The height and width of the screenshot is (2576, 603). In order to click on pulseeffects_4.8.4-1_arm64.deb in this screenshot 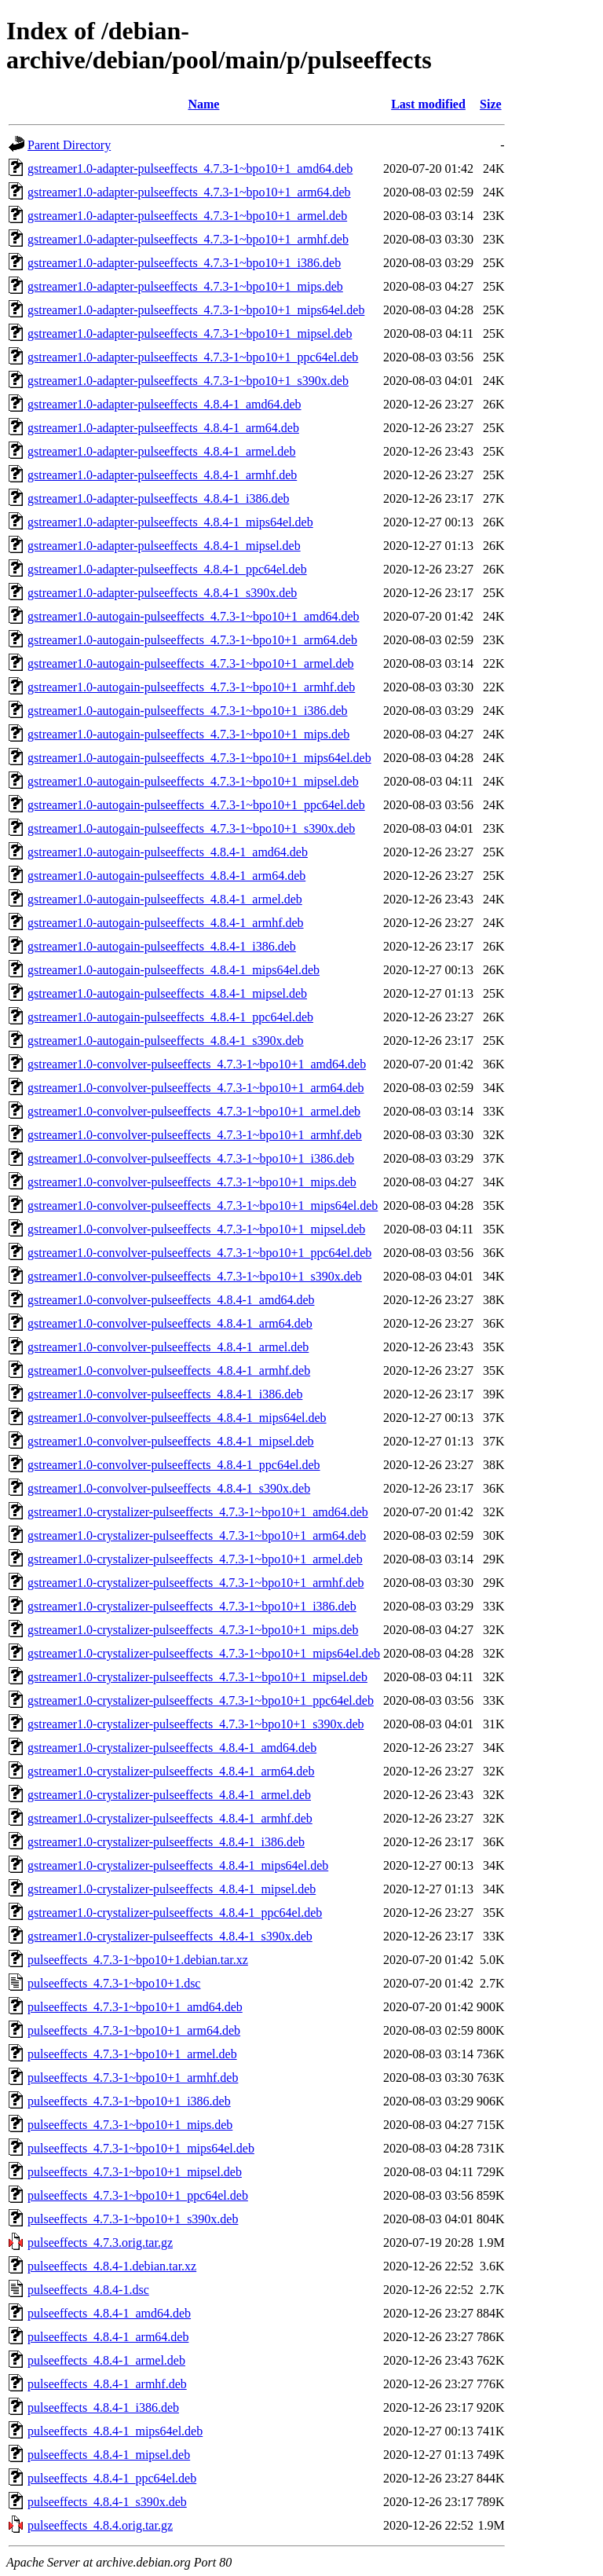, I will do `click(107, 2336)`.